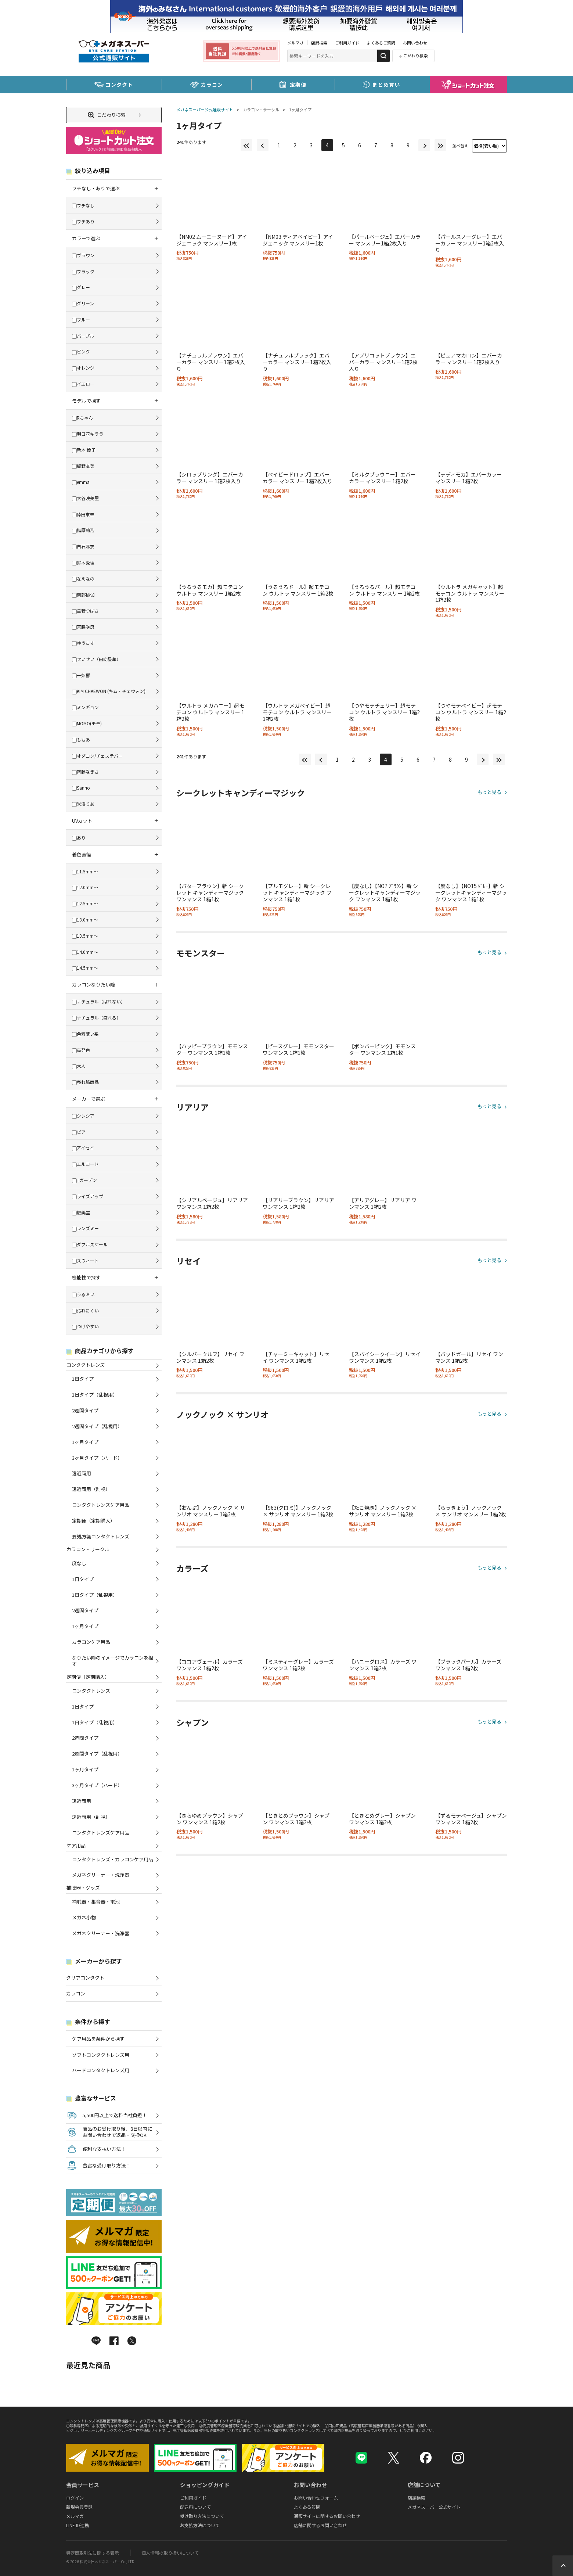 This screenshot has width=573, height=2576. Describe the element at coordinates (83, 546) in the screenshot. I see `白石麻衣` at that location.